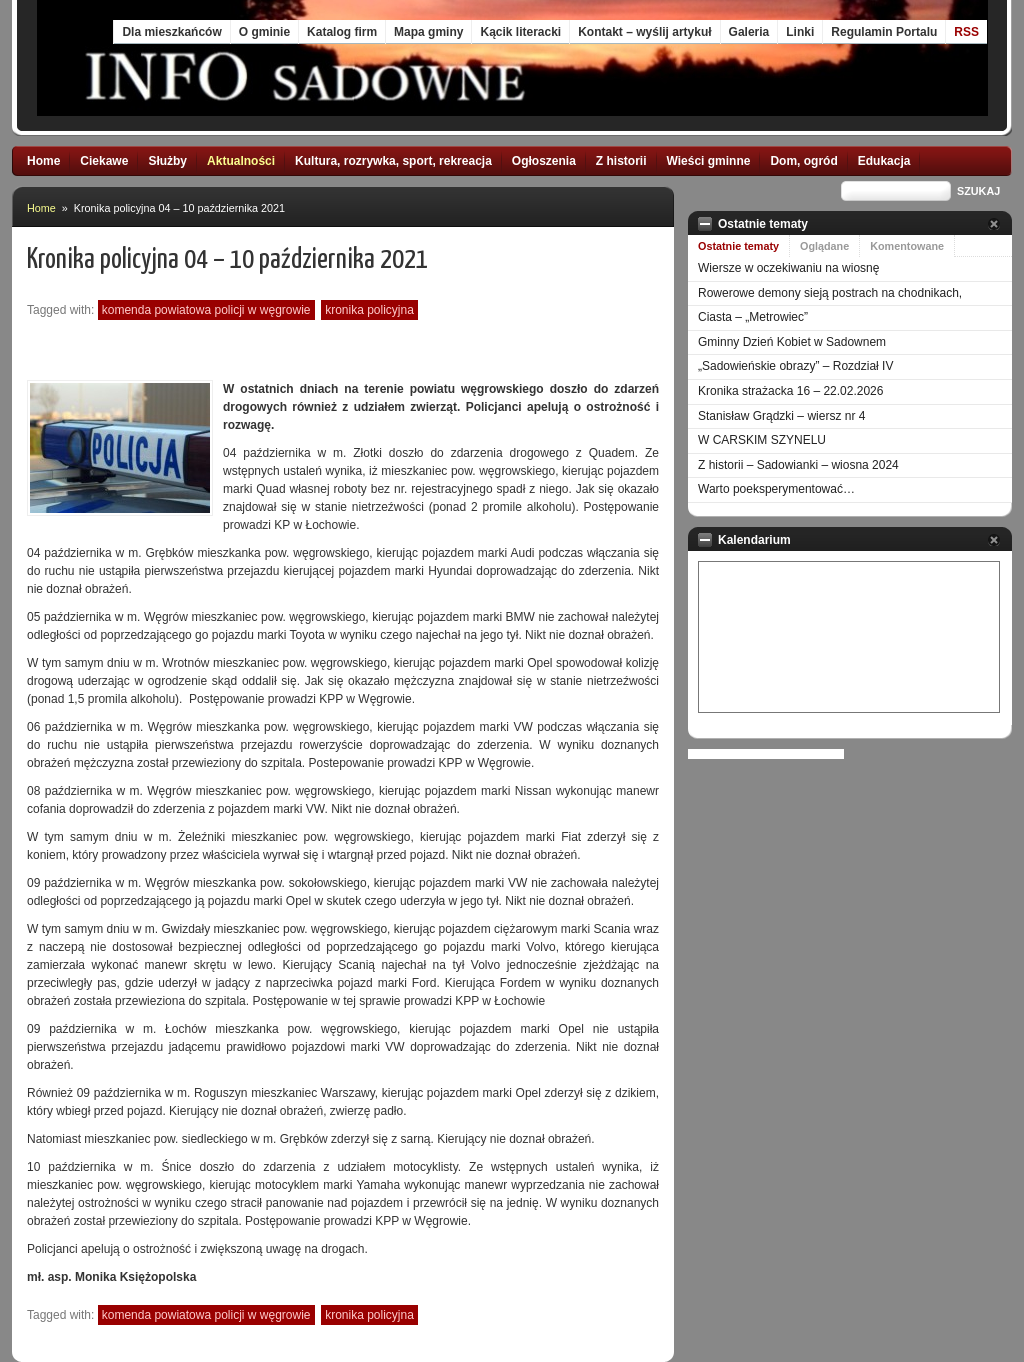 Image resolution: width=1024 pixels, height=1362 pixels. I want to click on Wiersze w oczekiwaniu na wiosnę, so click(788, 268).